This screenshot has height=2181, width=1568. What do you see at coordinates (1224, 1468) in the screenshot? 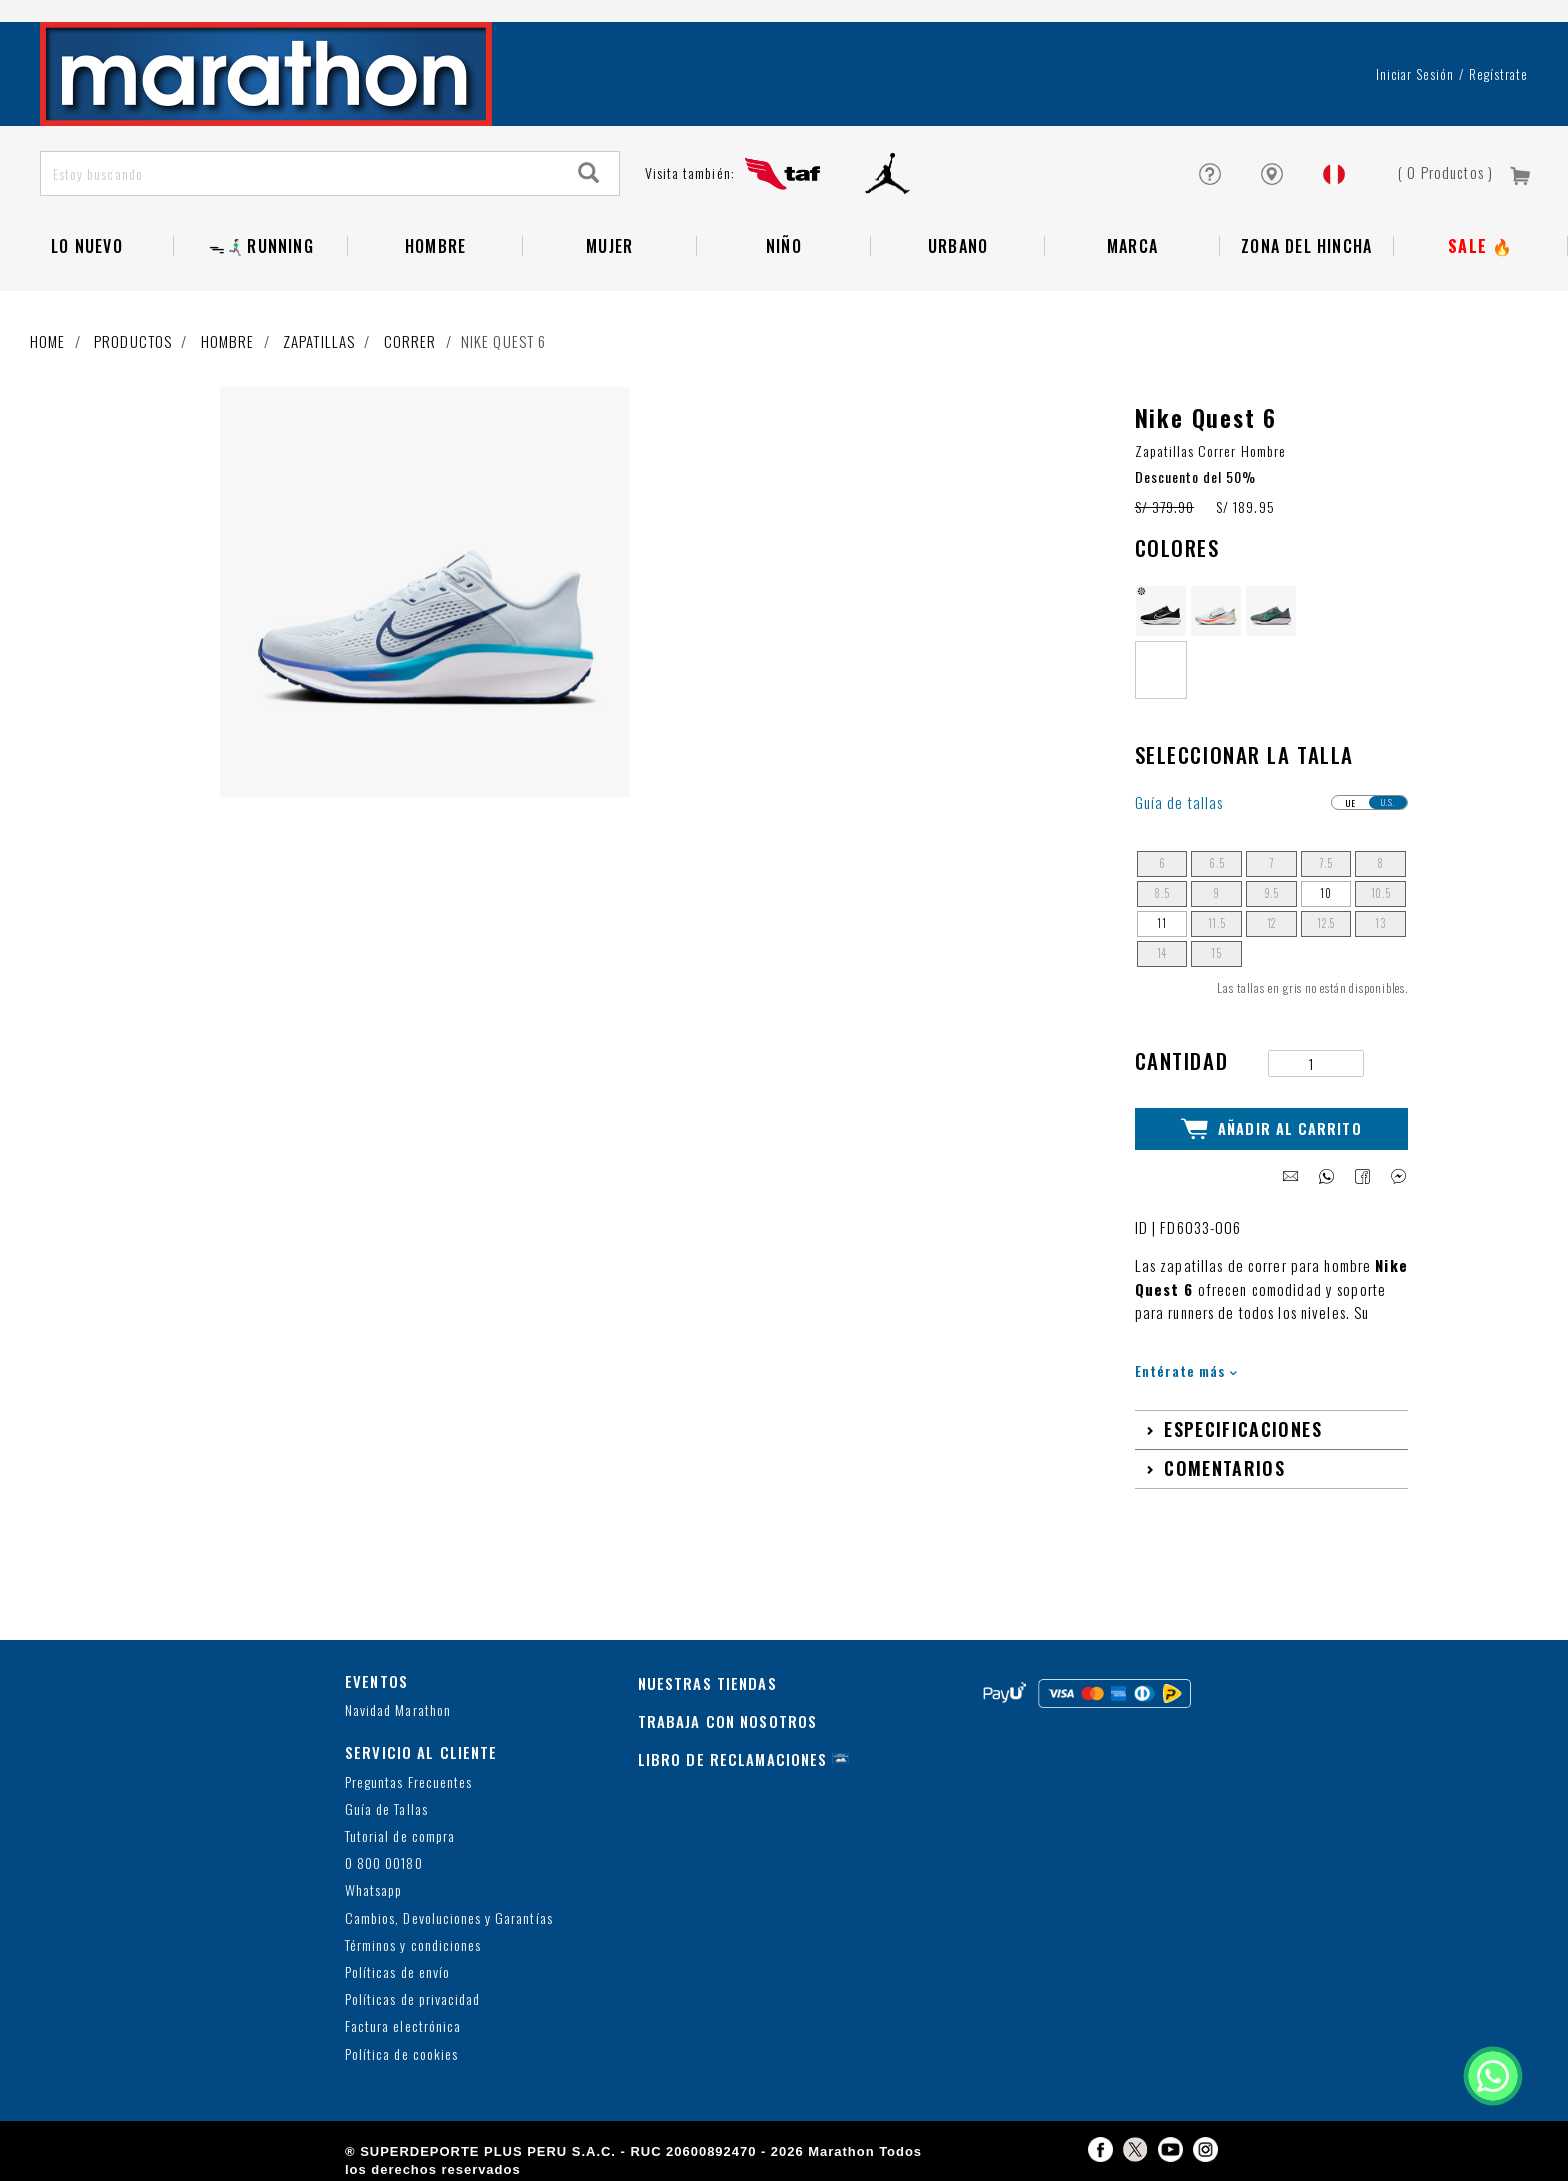
I see `Comentarios` at bounding box center [1224, 1468].